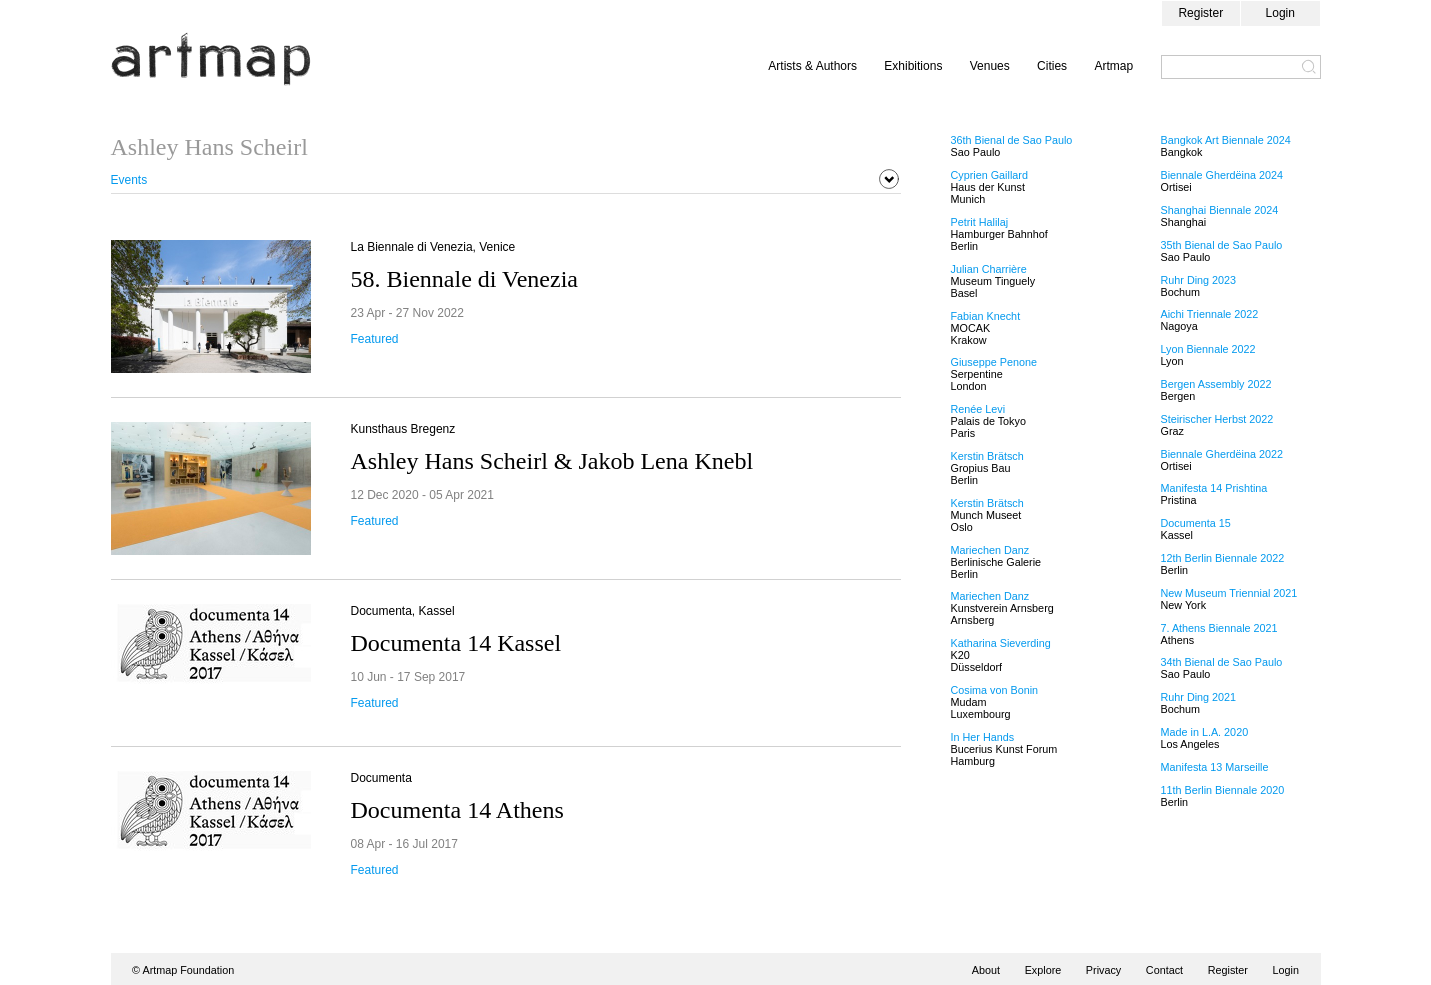  What do you see at coordinates (1223, 790) in the screenshot?
I see `11th Berlin Biennale 2020` at bounding box center [1223, 790].